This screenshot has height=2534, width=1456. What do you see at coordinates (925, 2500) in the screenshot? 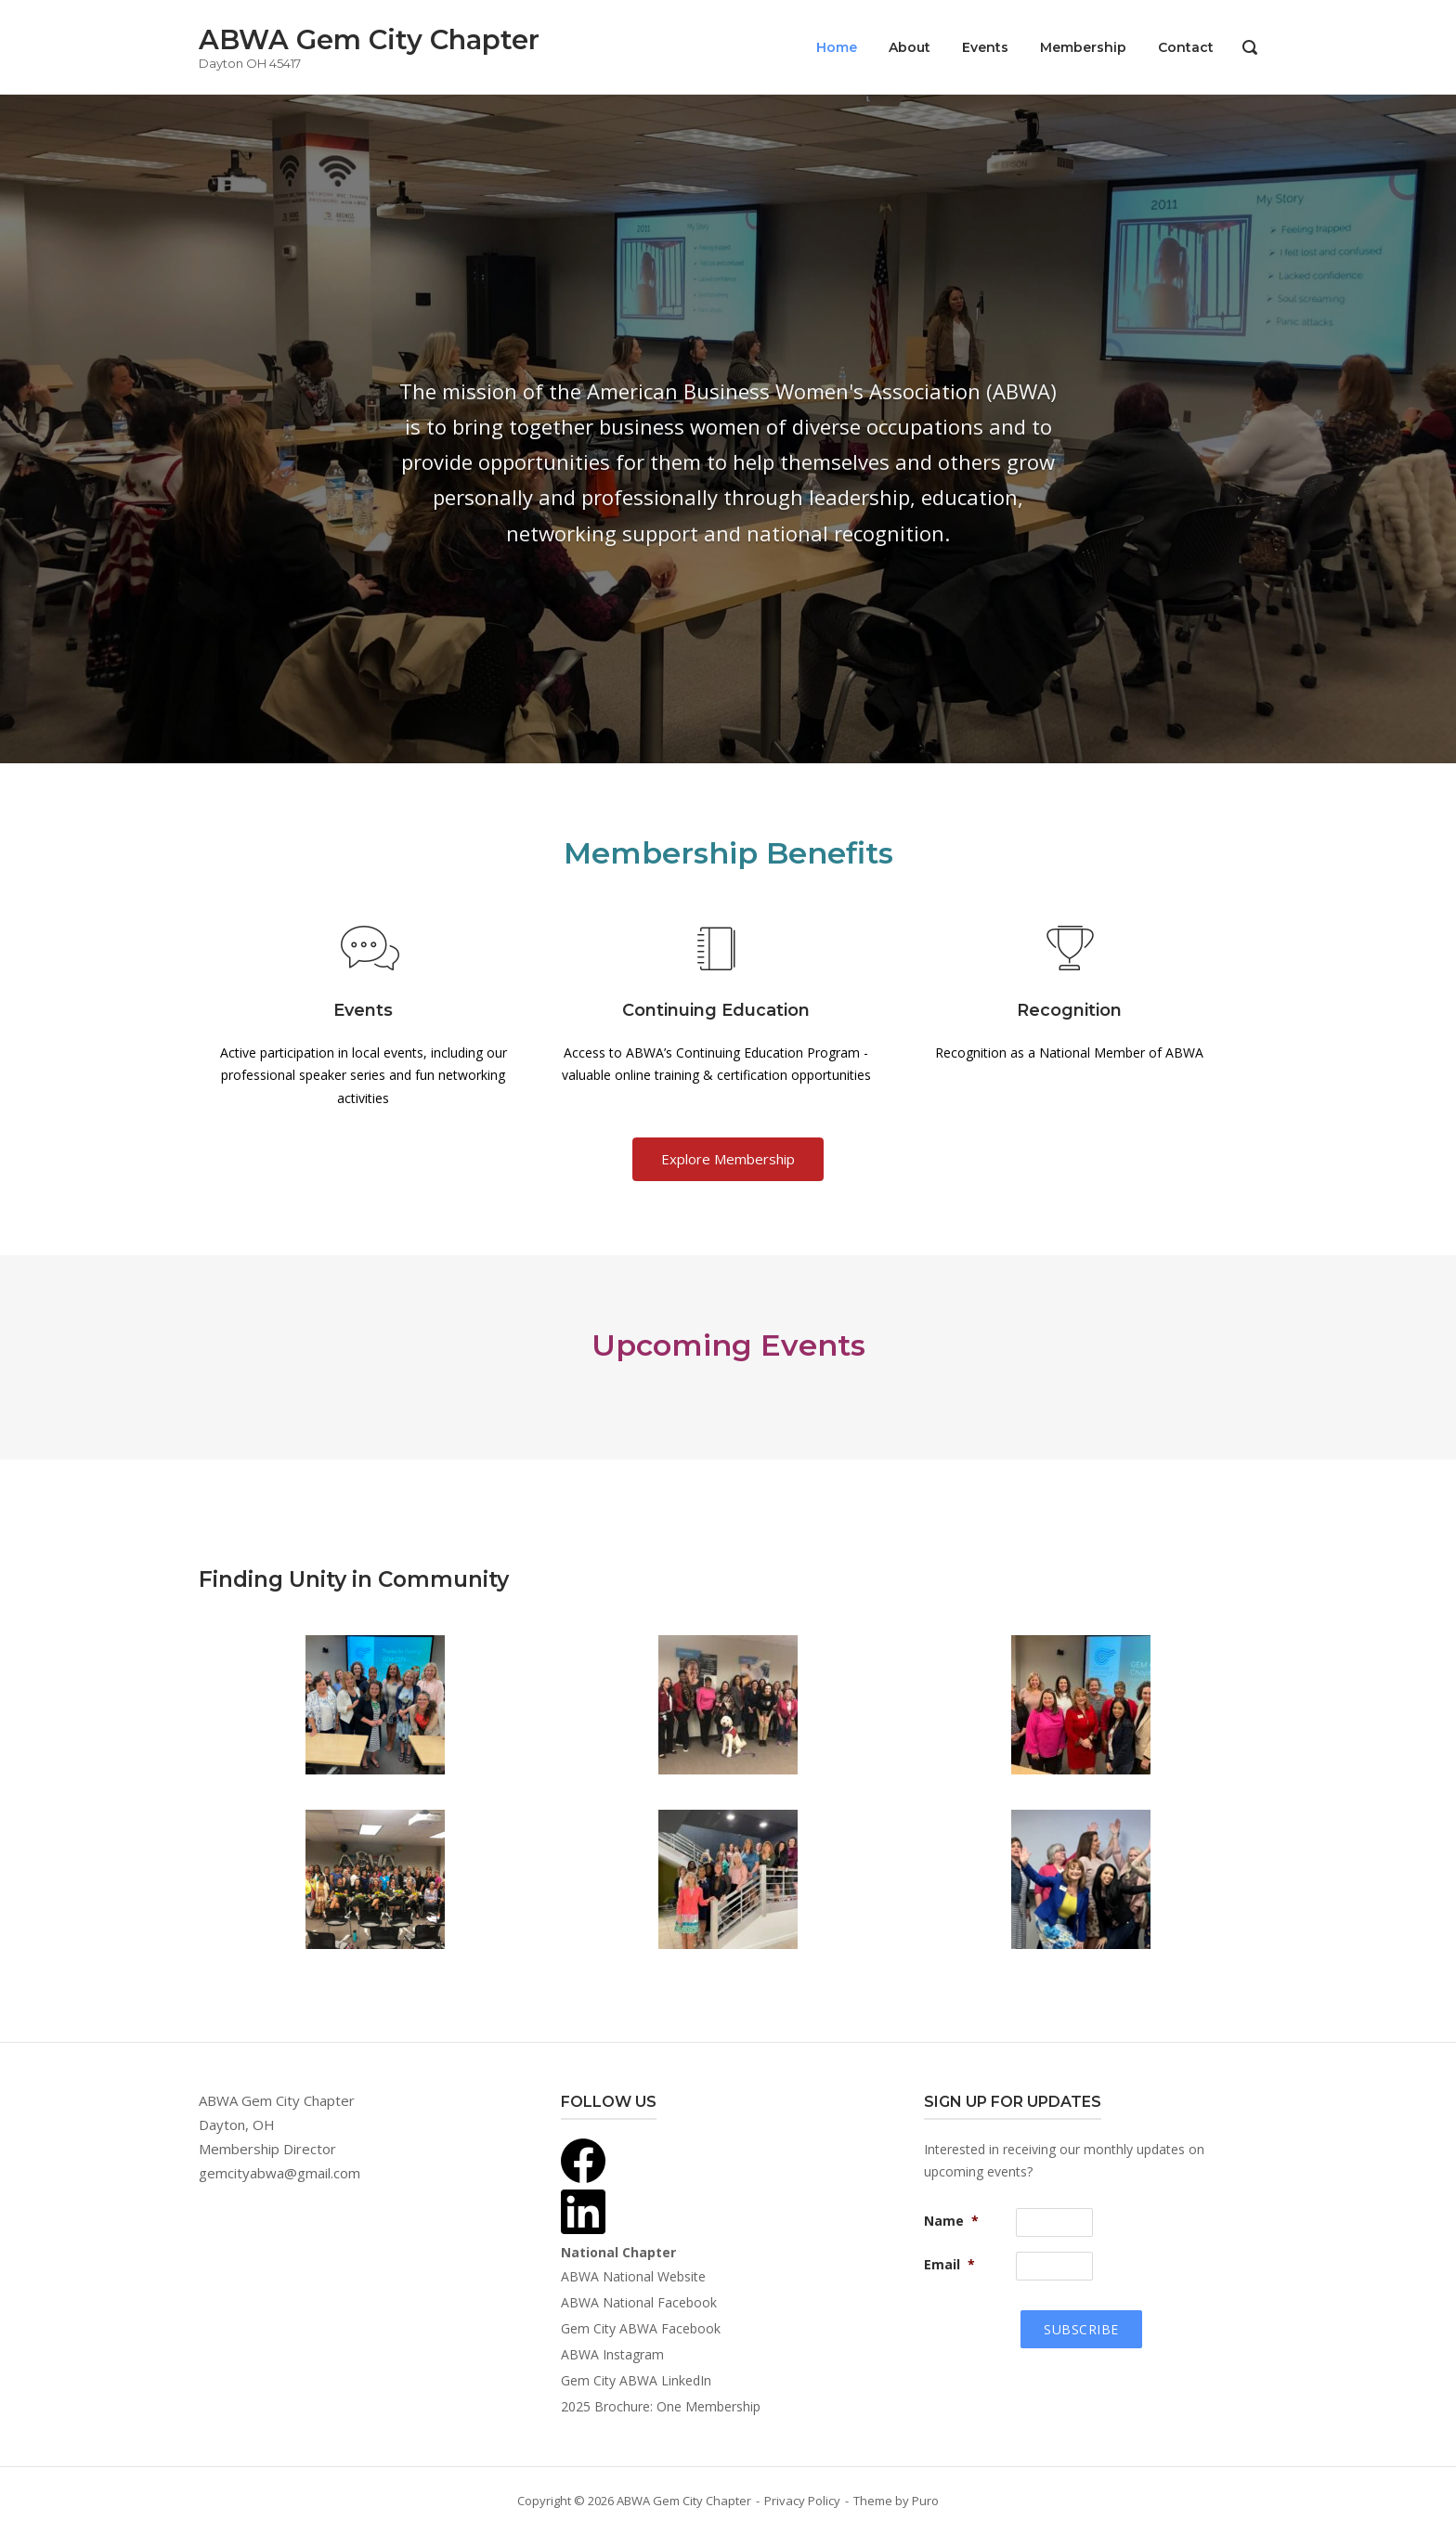
I see `Puro` at bounding box center [925, 2500].